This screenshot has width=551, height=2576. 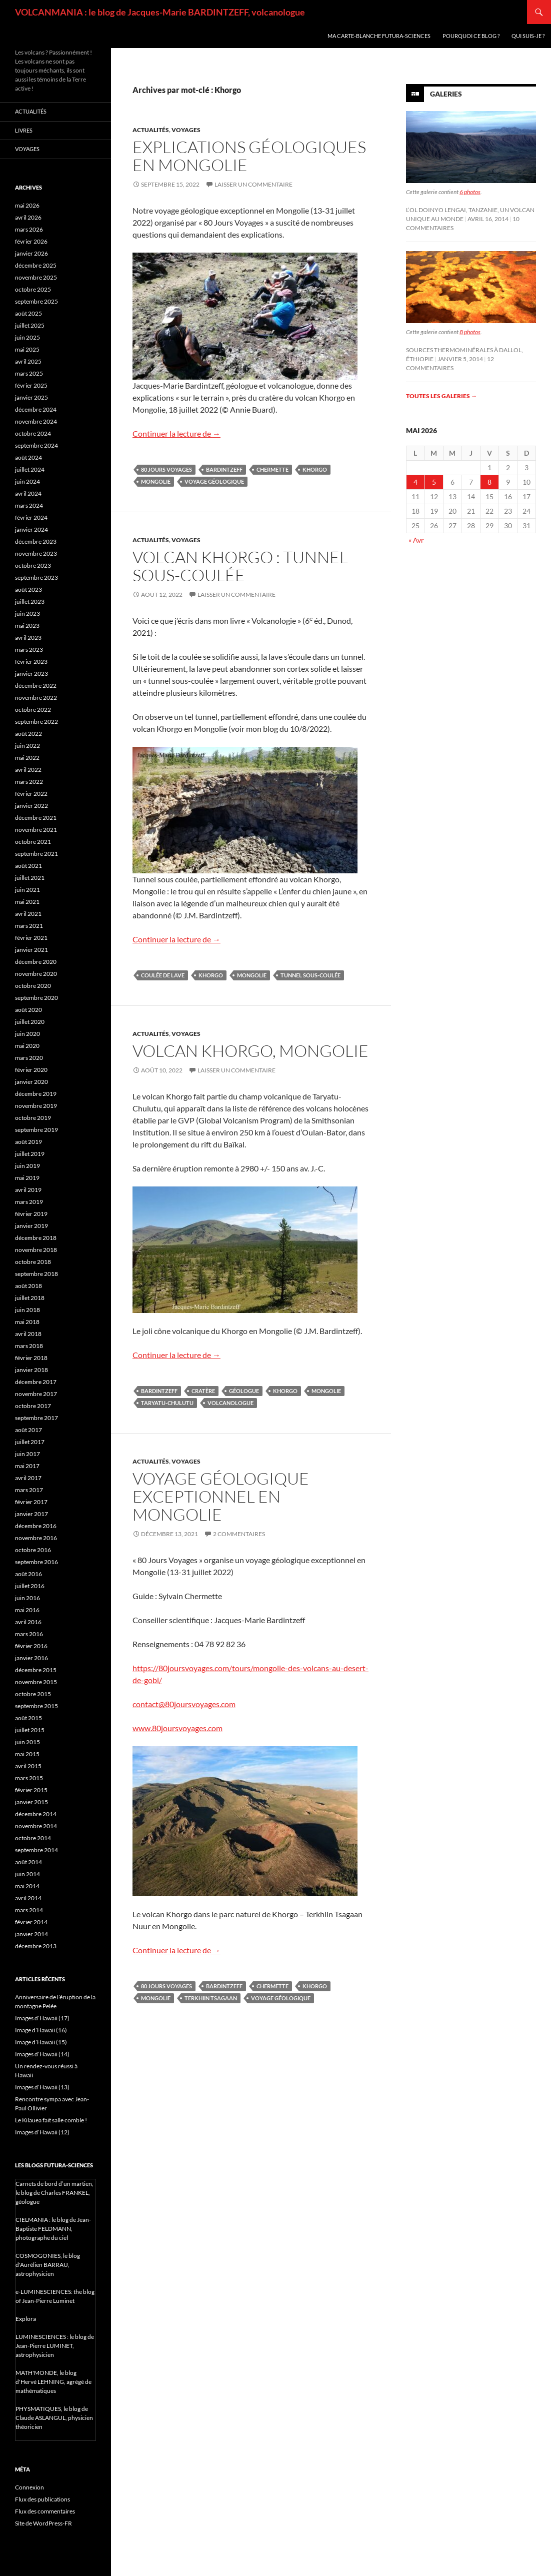 What do you see at coordinates (27, 901) in the screenshot?
I see `mai 2021` at bounding box center [27, 901].